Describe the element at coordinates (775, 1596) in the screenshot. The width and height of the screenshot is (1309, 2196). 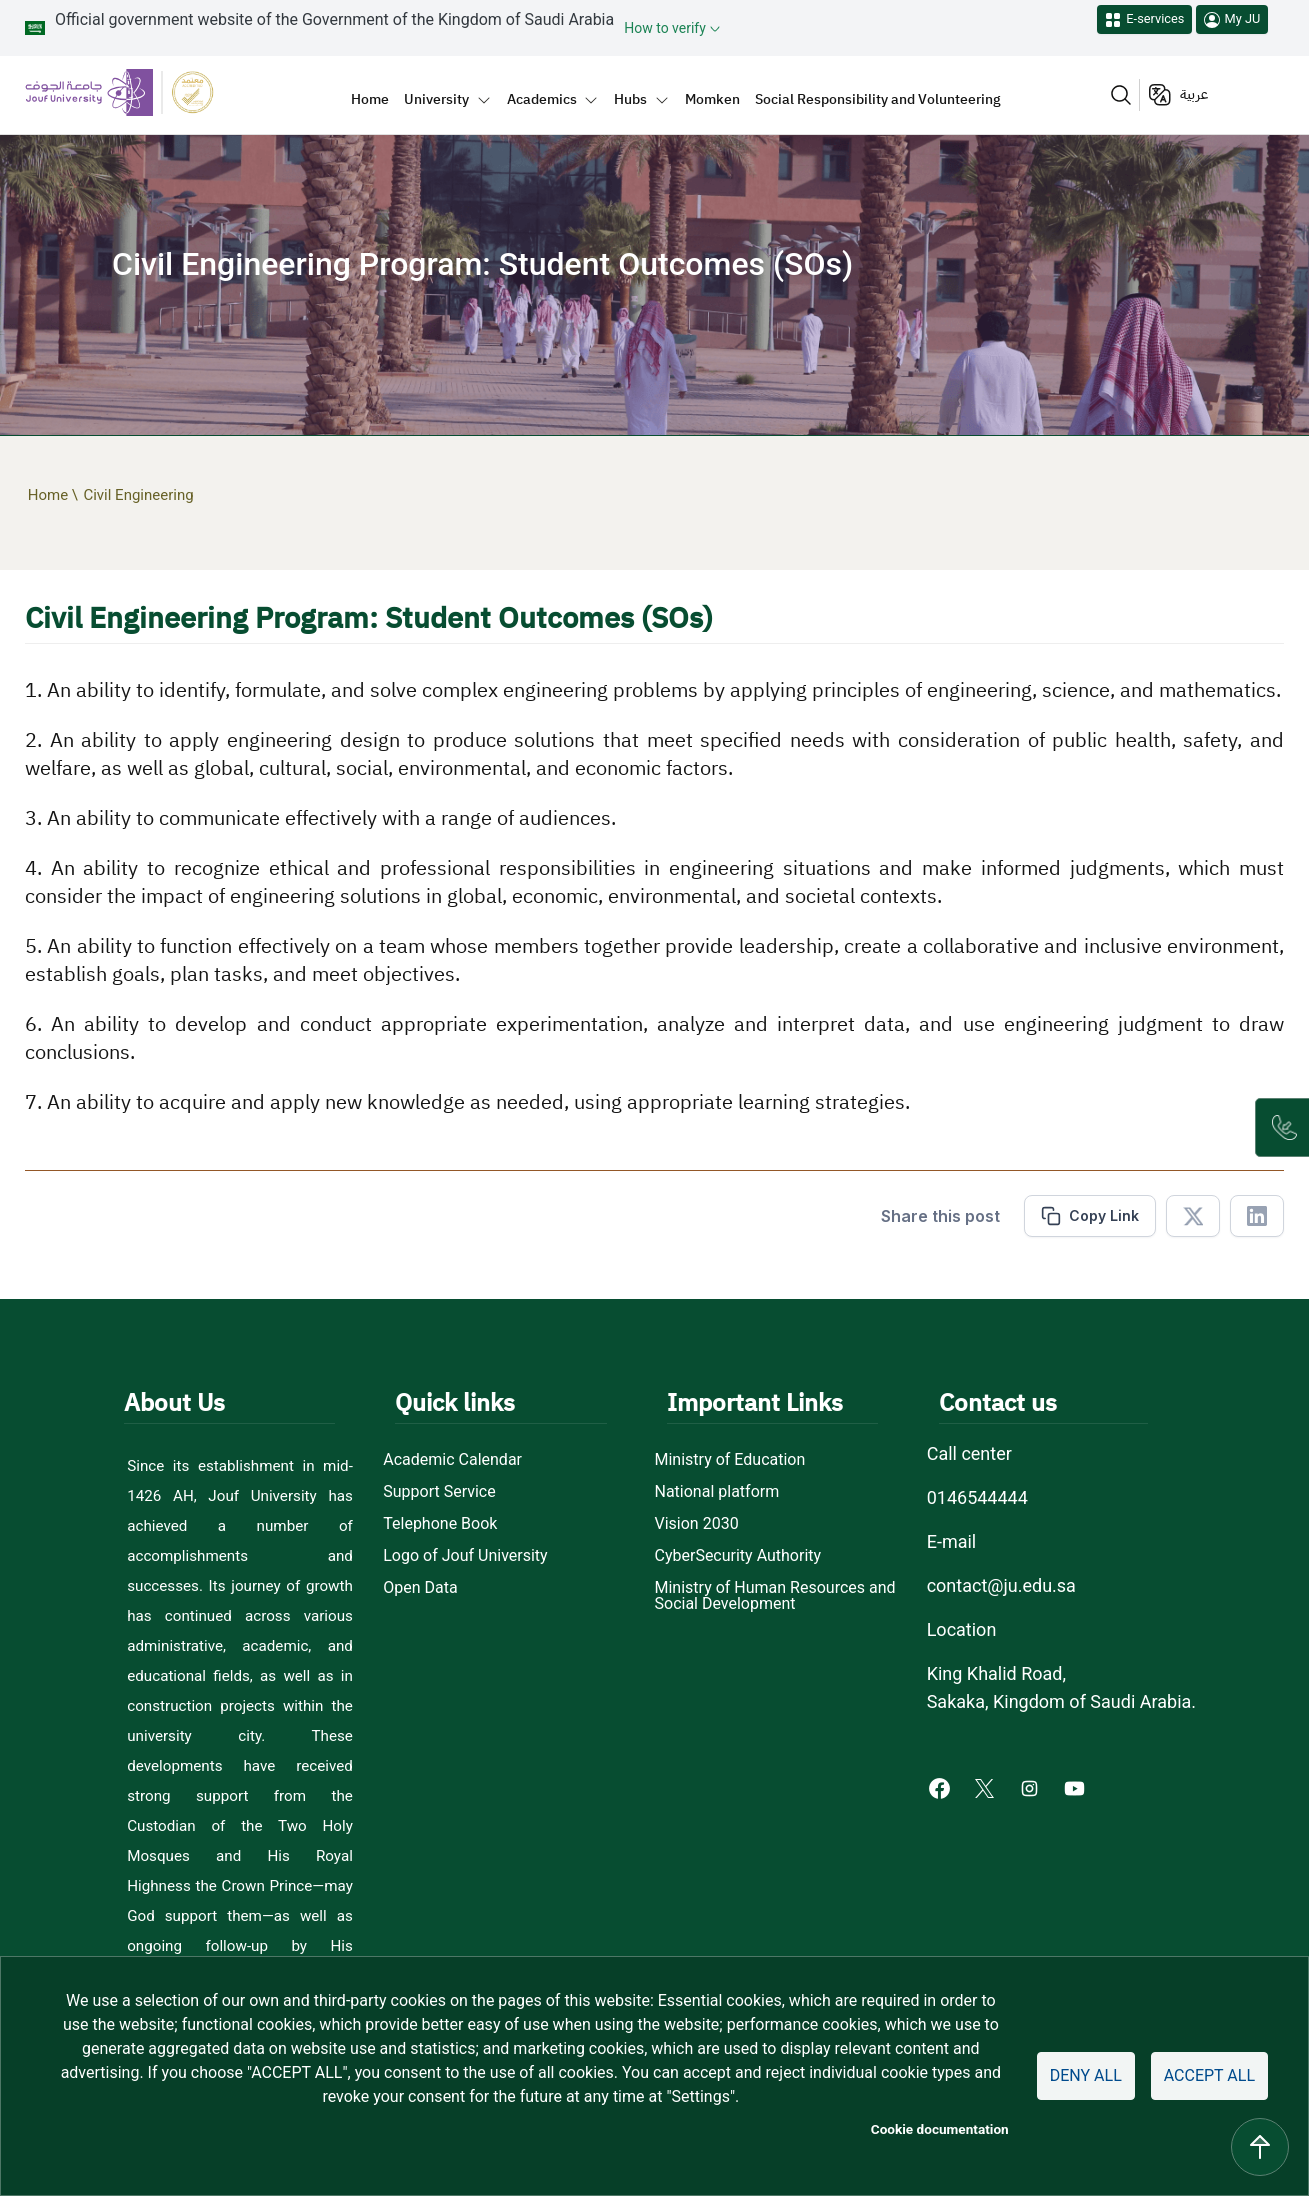
I see `Ministry of Human Resources and Social Development` at that location.